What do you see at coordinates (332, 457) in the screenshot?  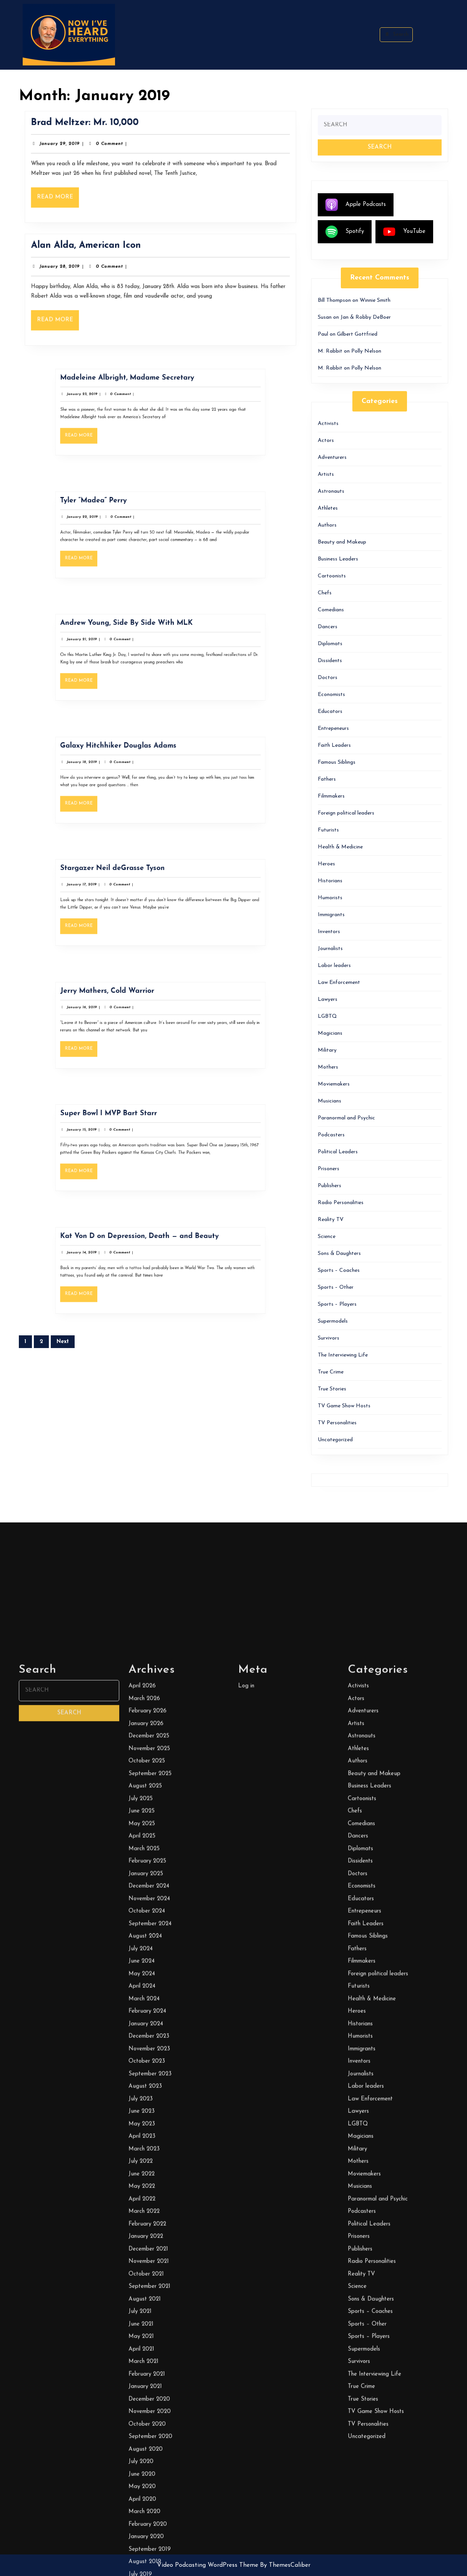 I see `Adventurers` at bounding box center [332, 457].